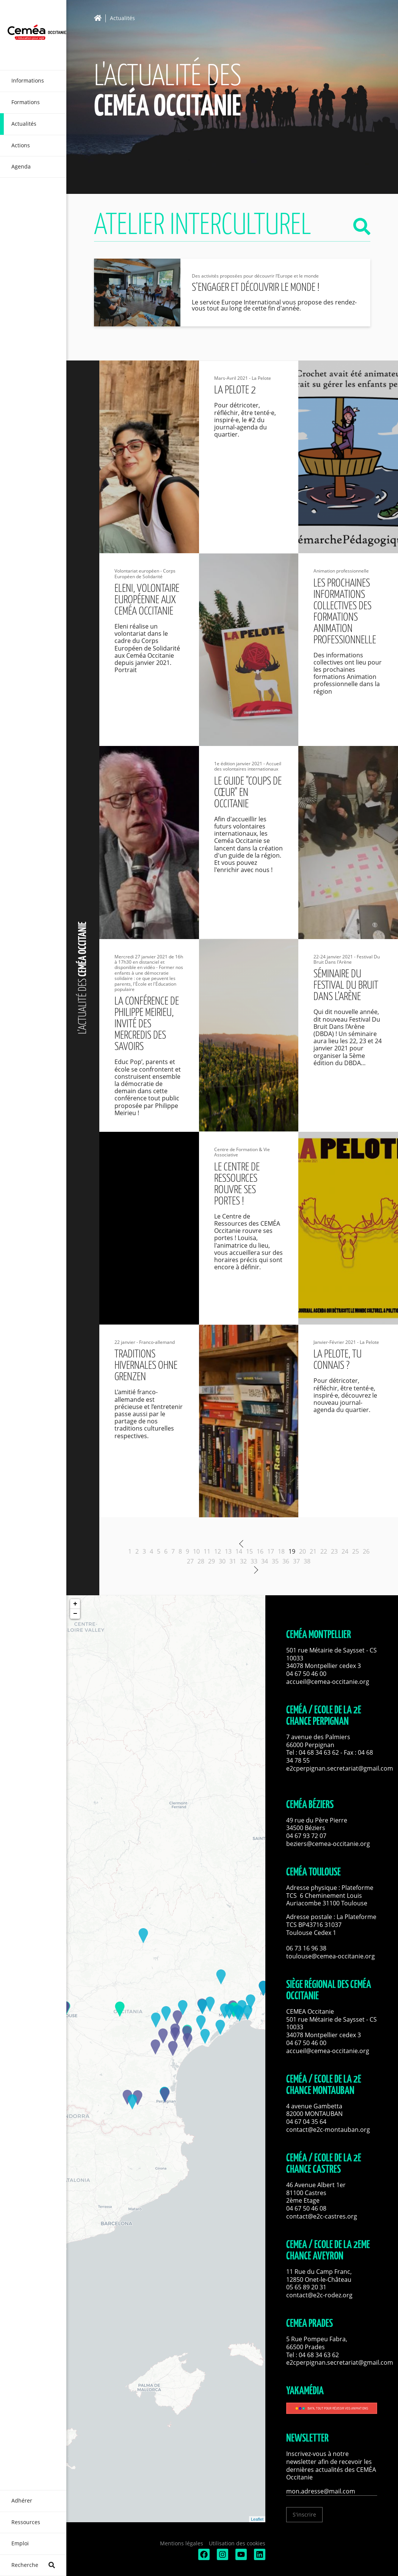 The height and width of the screenshot is (2576, 398). Describe the element at coordinates (328, 1844) in the screenshot. I see `beziers@cemea-occitanie.org` at that location.